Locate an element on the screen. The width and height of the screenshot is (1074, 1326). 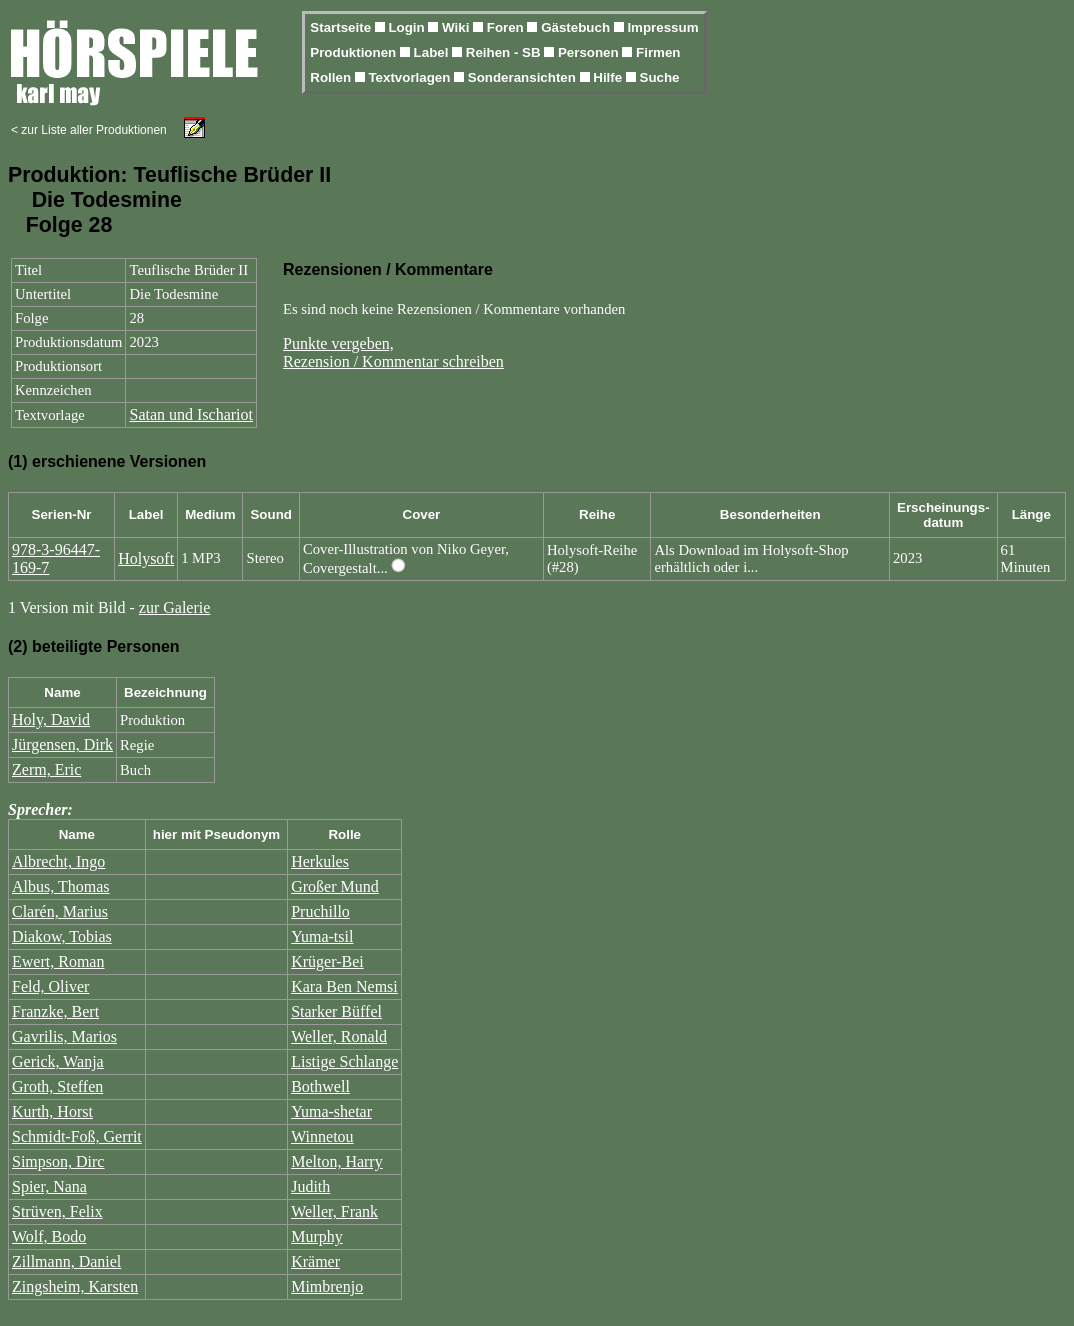
Simpson, Dirc is located at coordinates (58, 1161).